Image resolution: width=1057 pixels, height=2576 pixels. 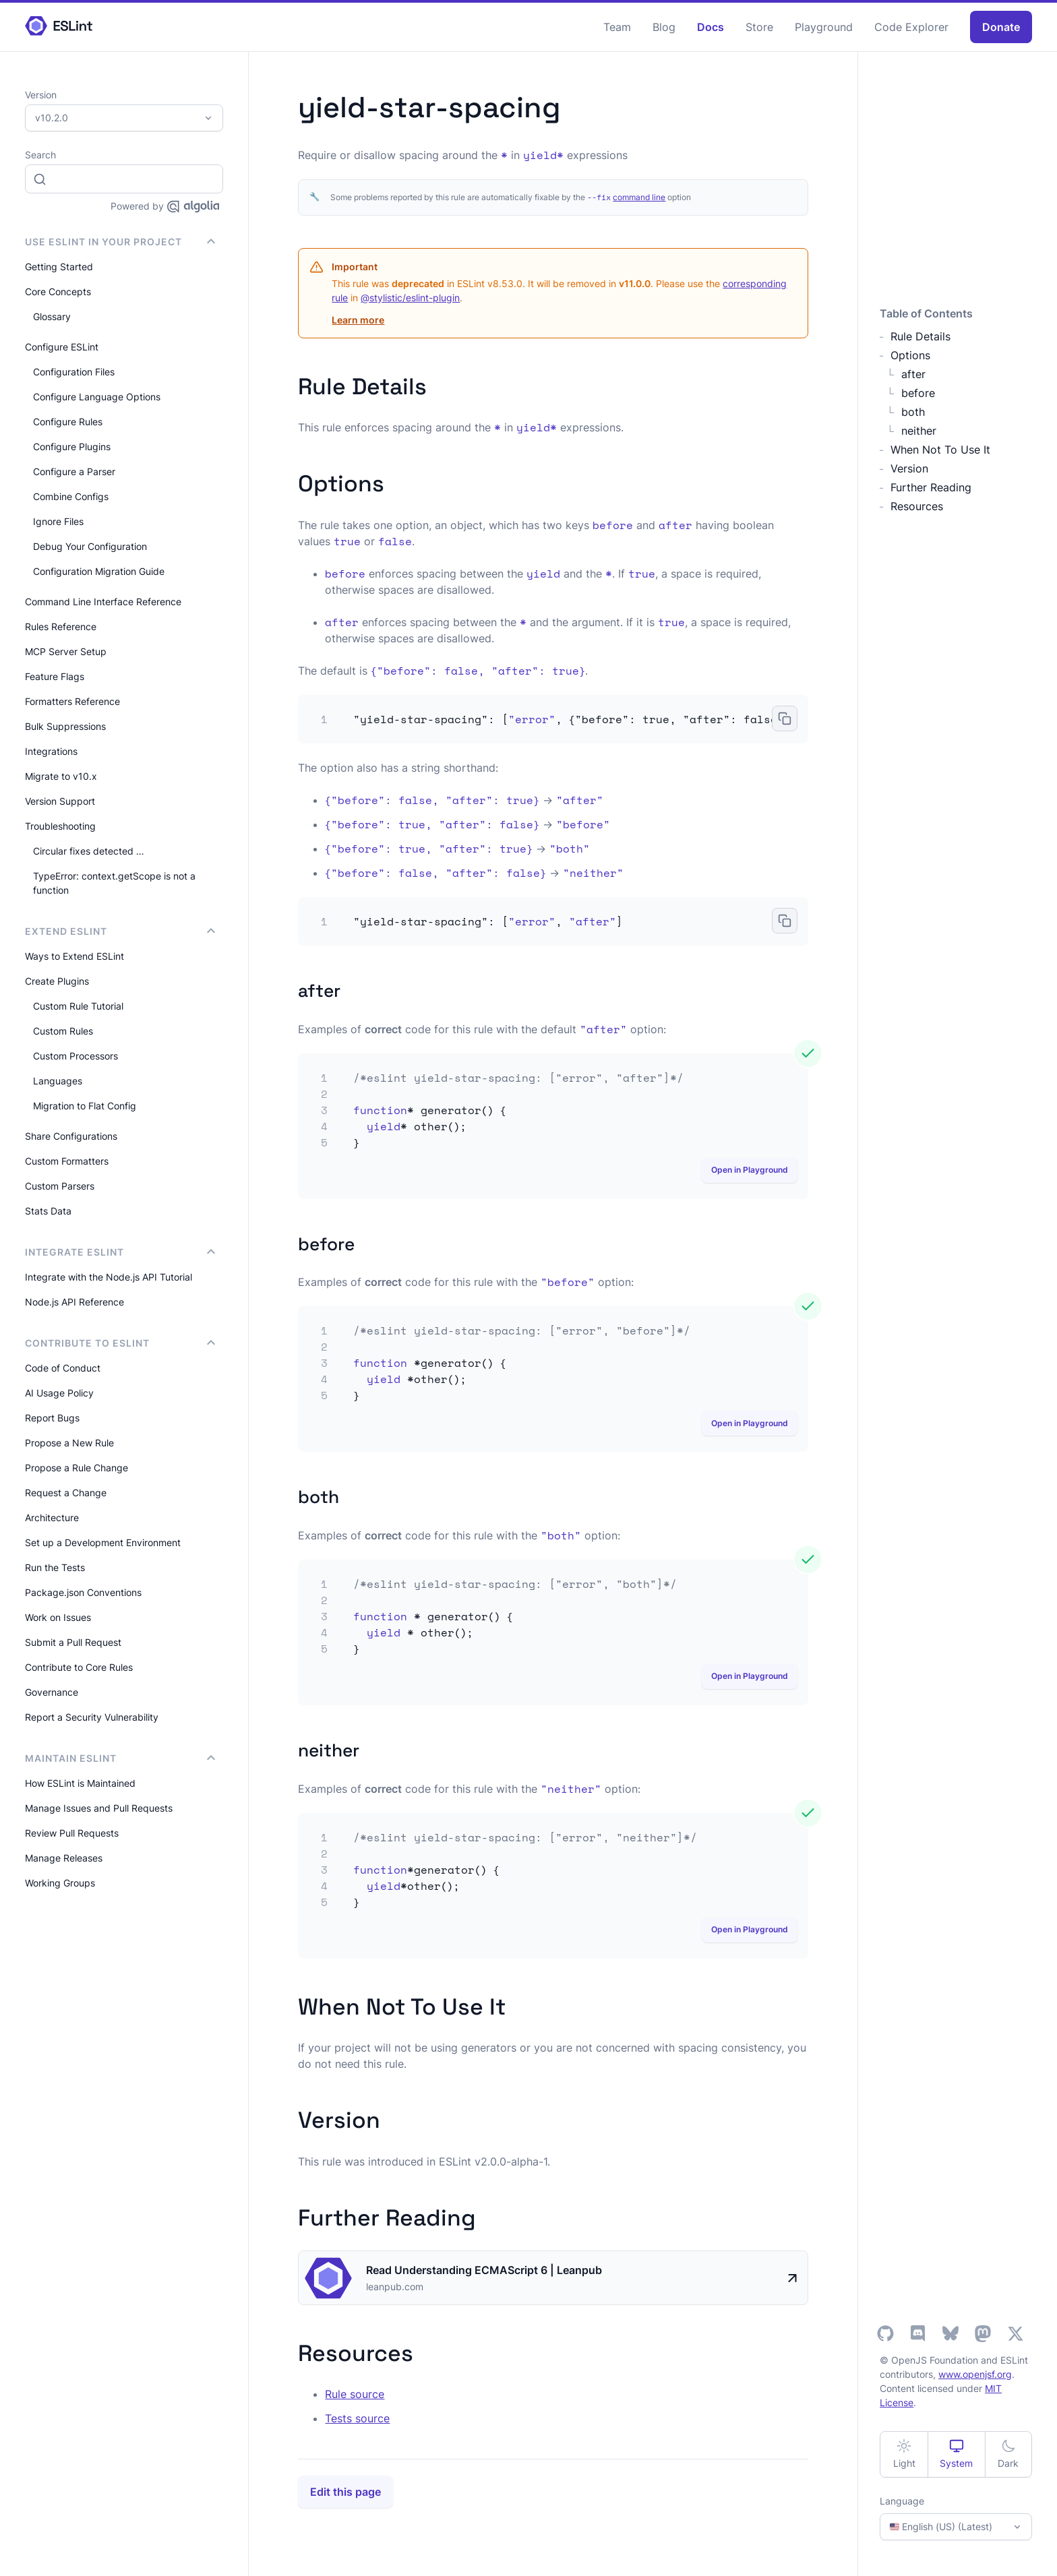 What do you see at coordinates (88, 851) in the screenshot?
I see `Circular fixes detected …` at bounding box center [88, 851].